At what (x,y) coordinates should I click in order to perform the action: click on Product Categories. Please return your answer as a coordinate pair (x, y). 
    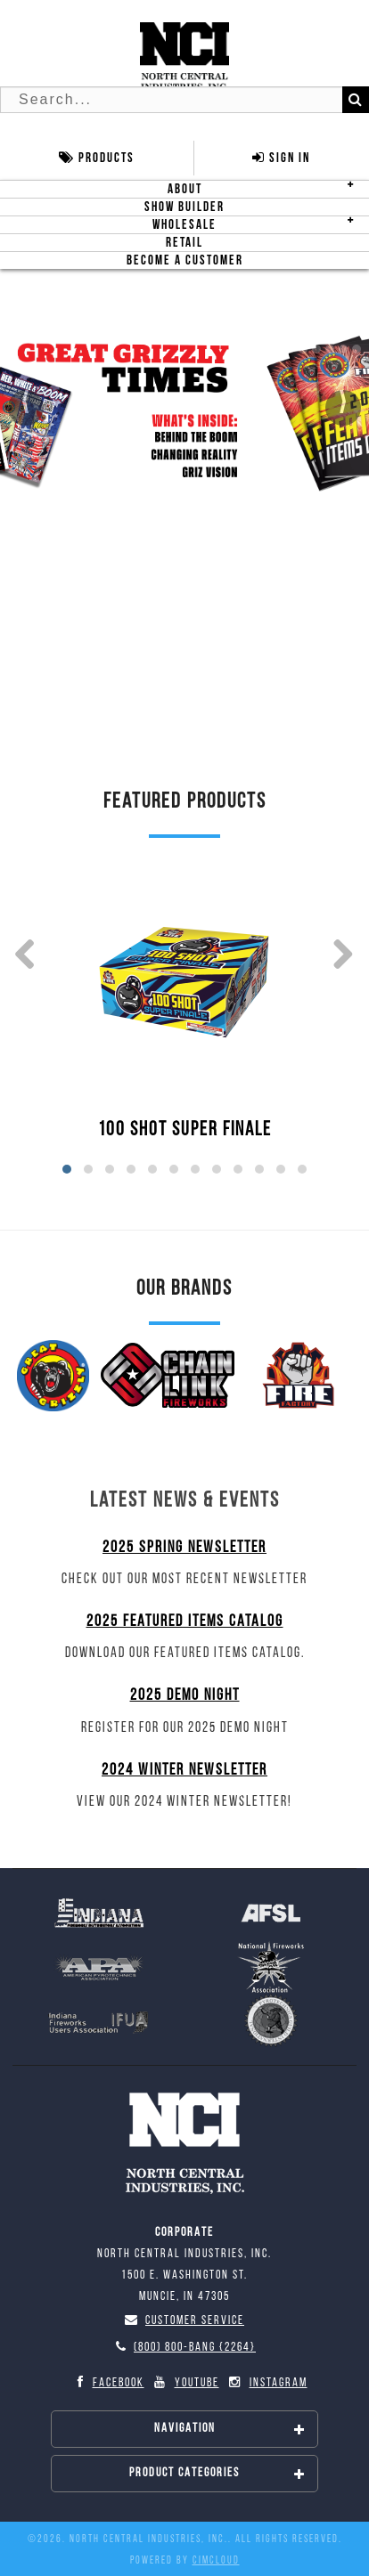
    Looking at the image, I should click on (217, 2473).